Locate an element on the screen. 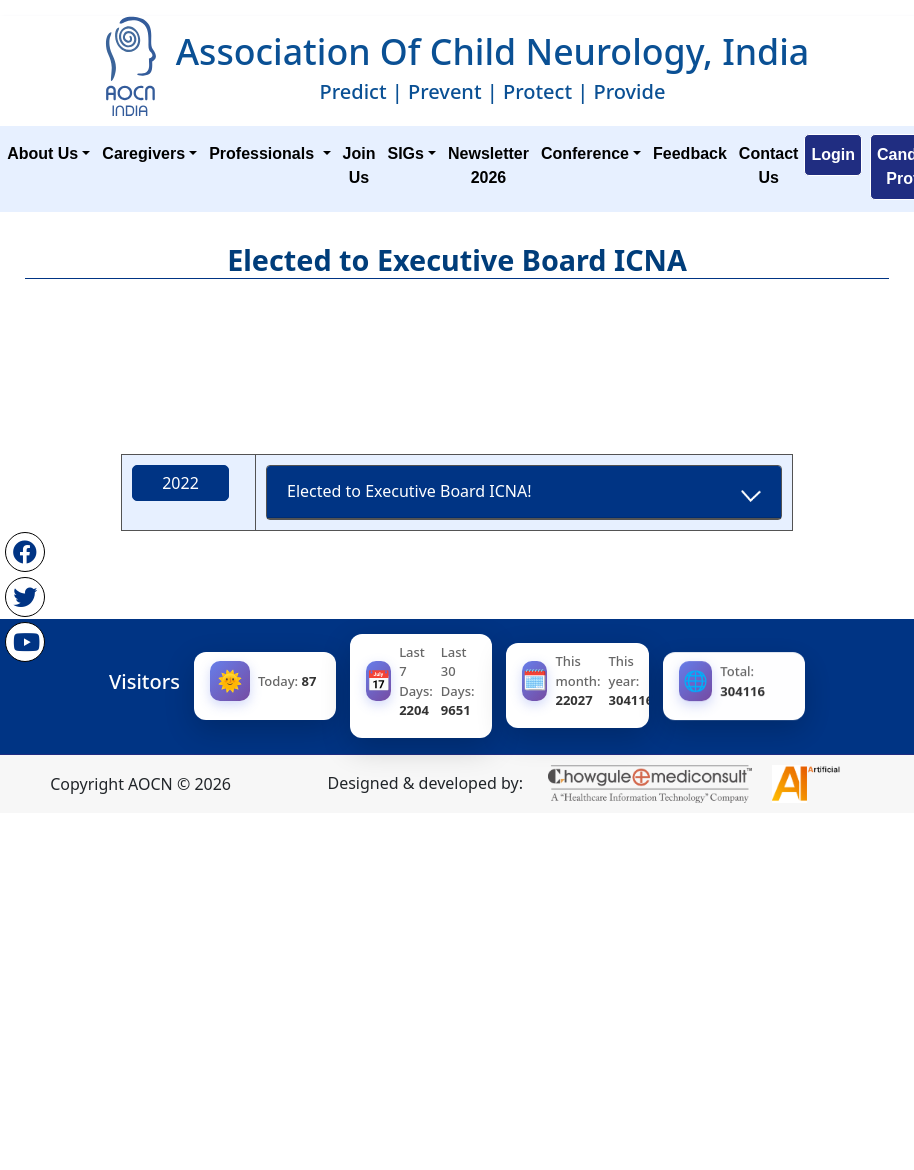 The width and height of the screenshot is (914, 1170). SIGs is located at coordinates (405, 153).